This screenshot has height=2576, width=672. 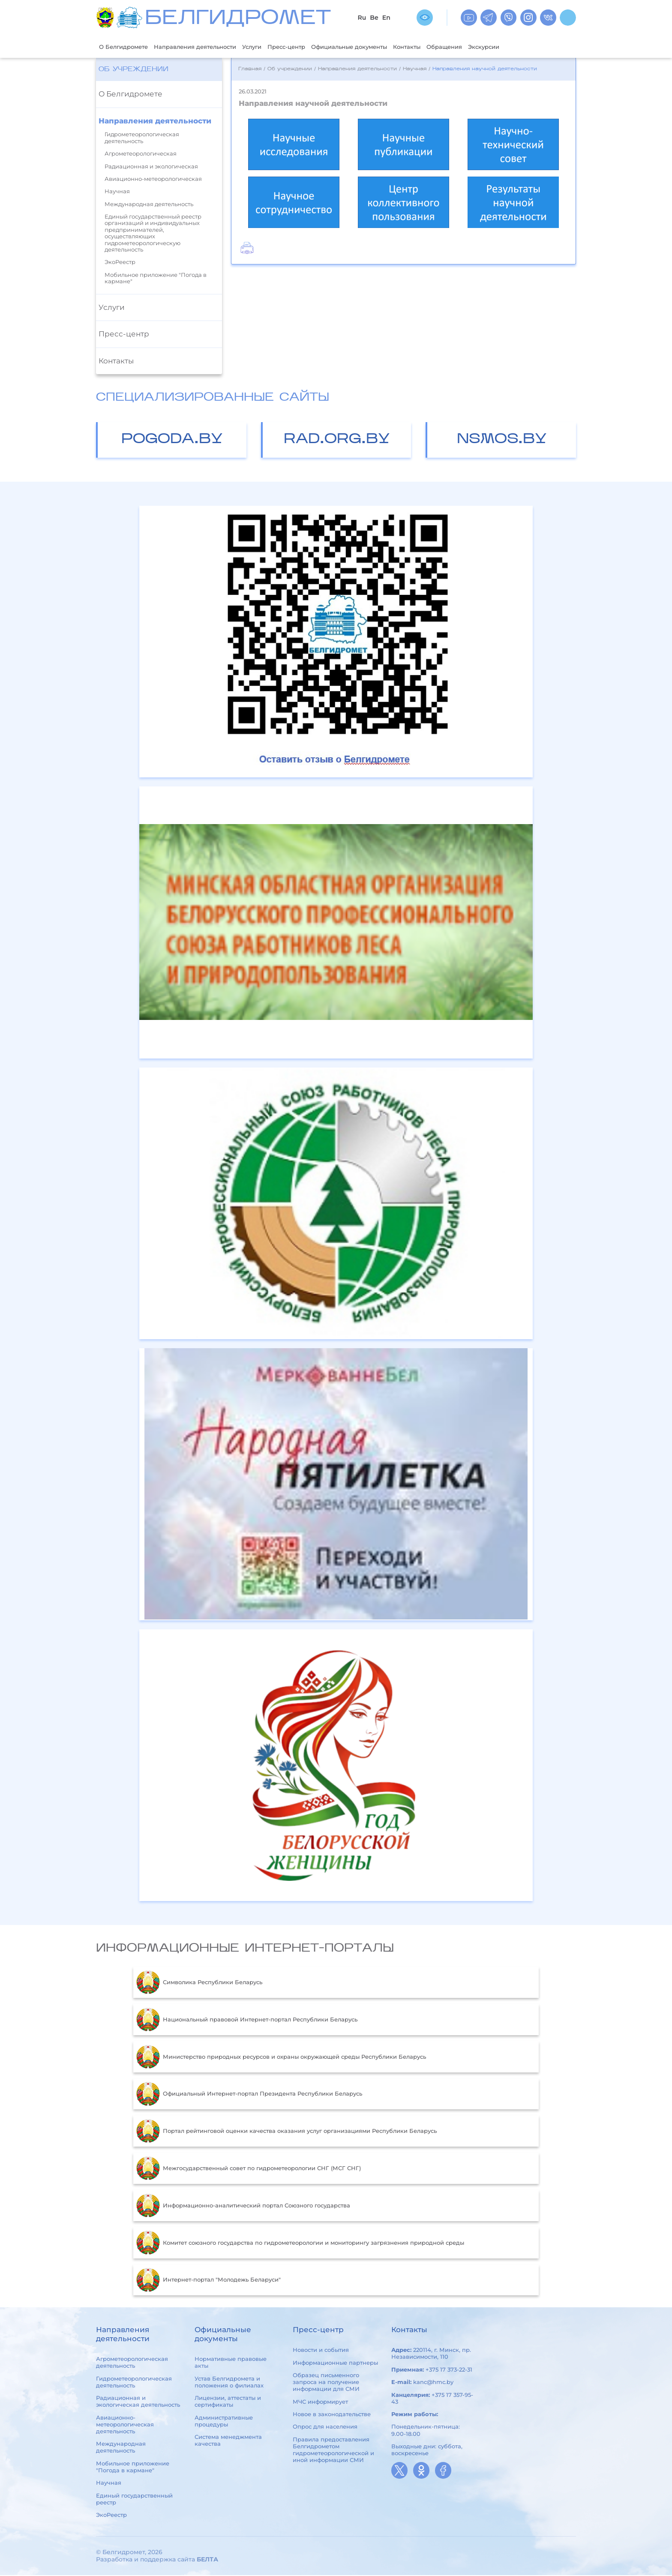 I want to click on БЕЛТА, so click(x=207, y=2560).